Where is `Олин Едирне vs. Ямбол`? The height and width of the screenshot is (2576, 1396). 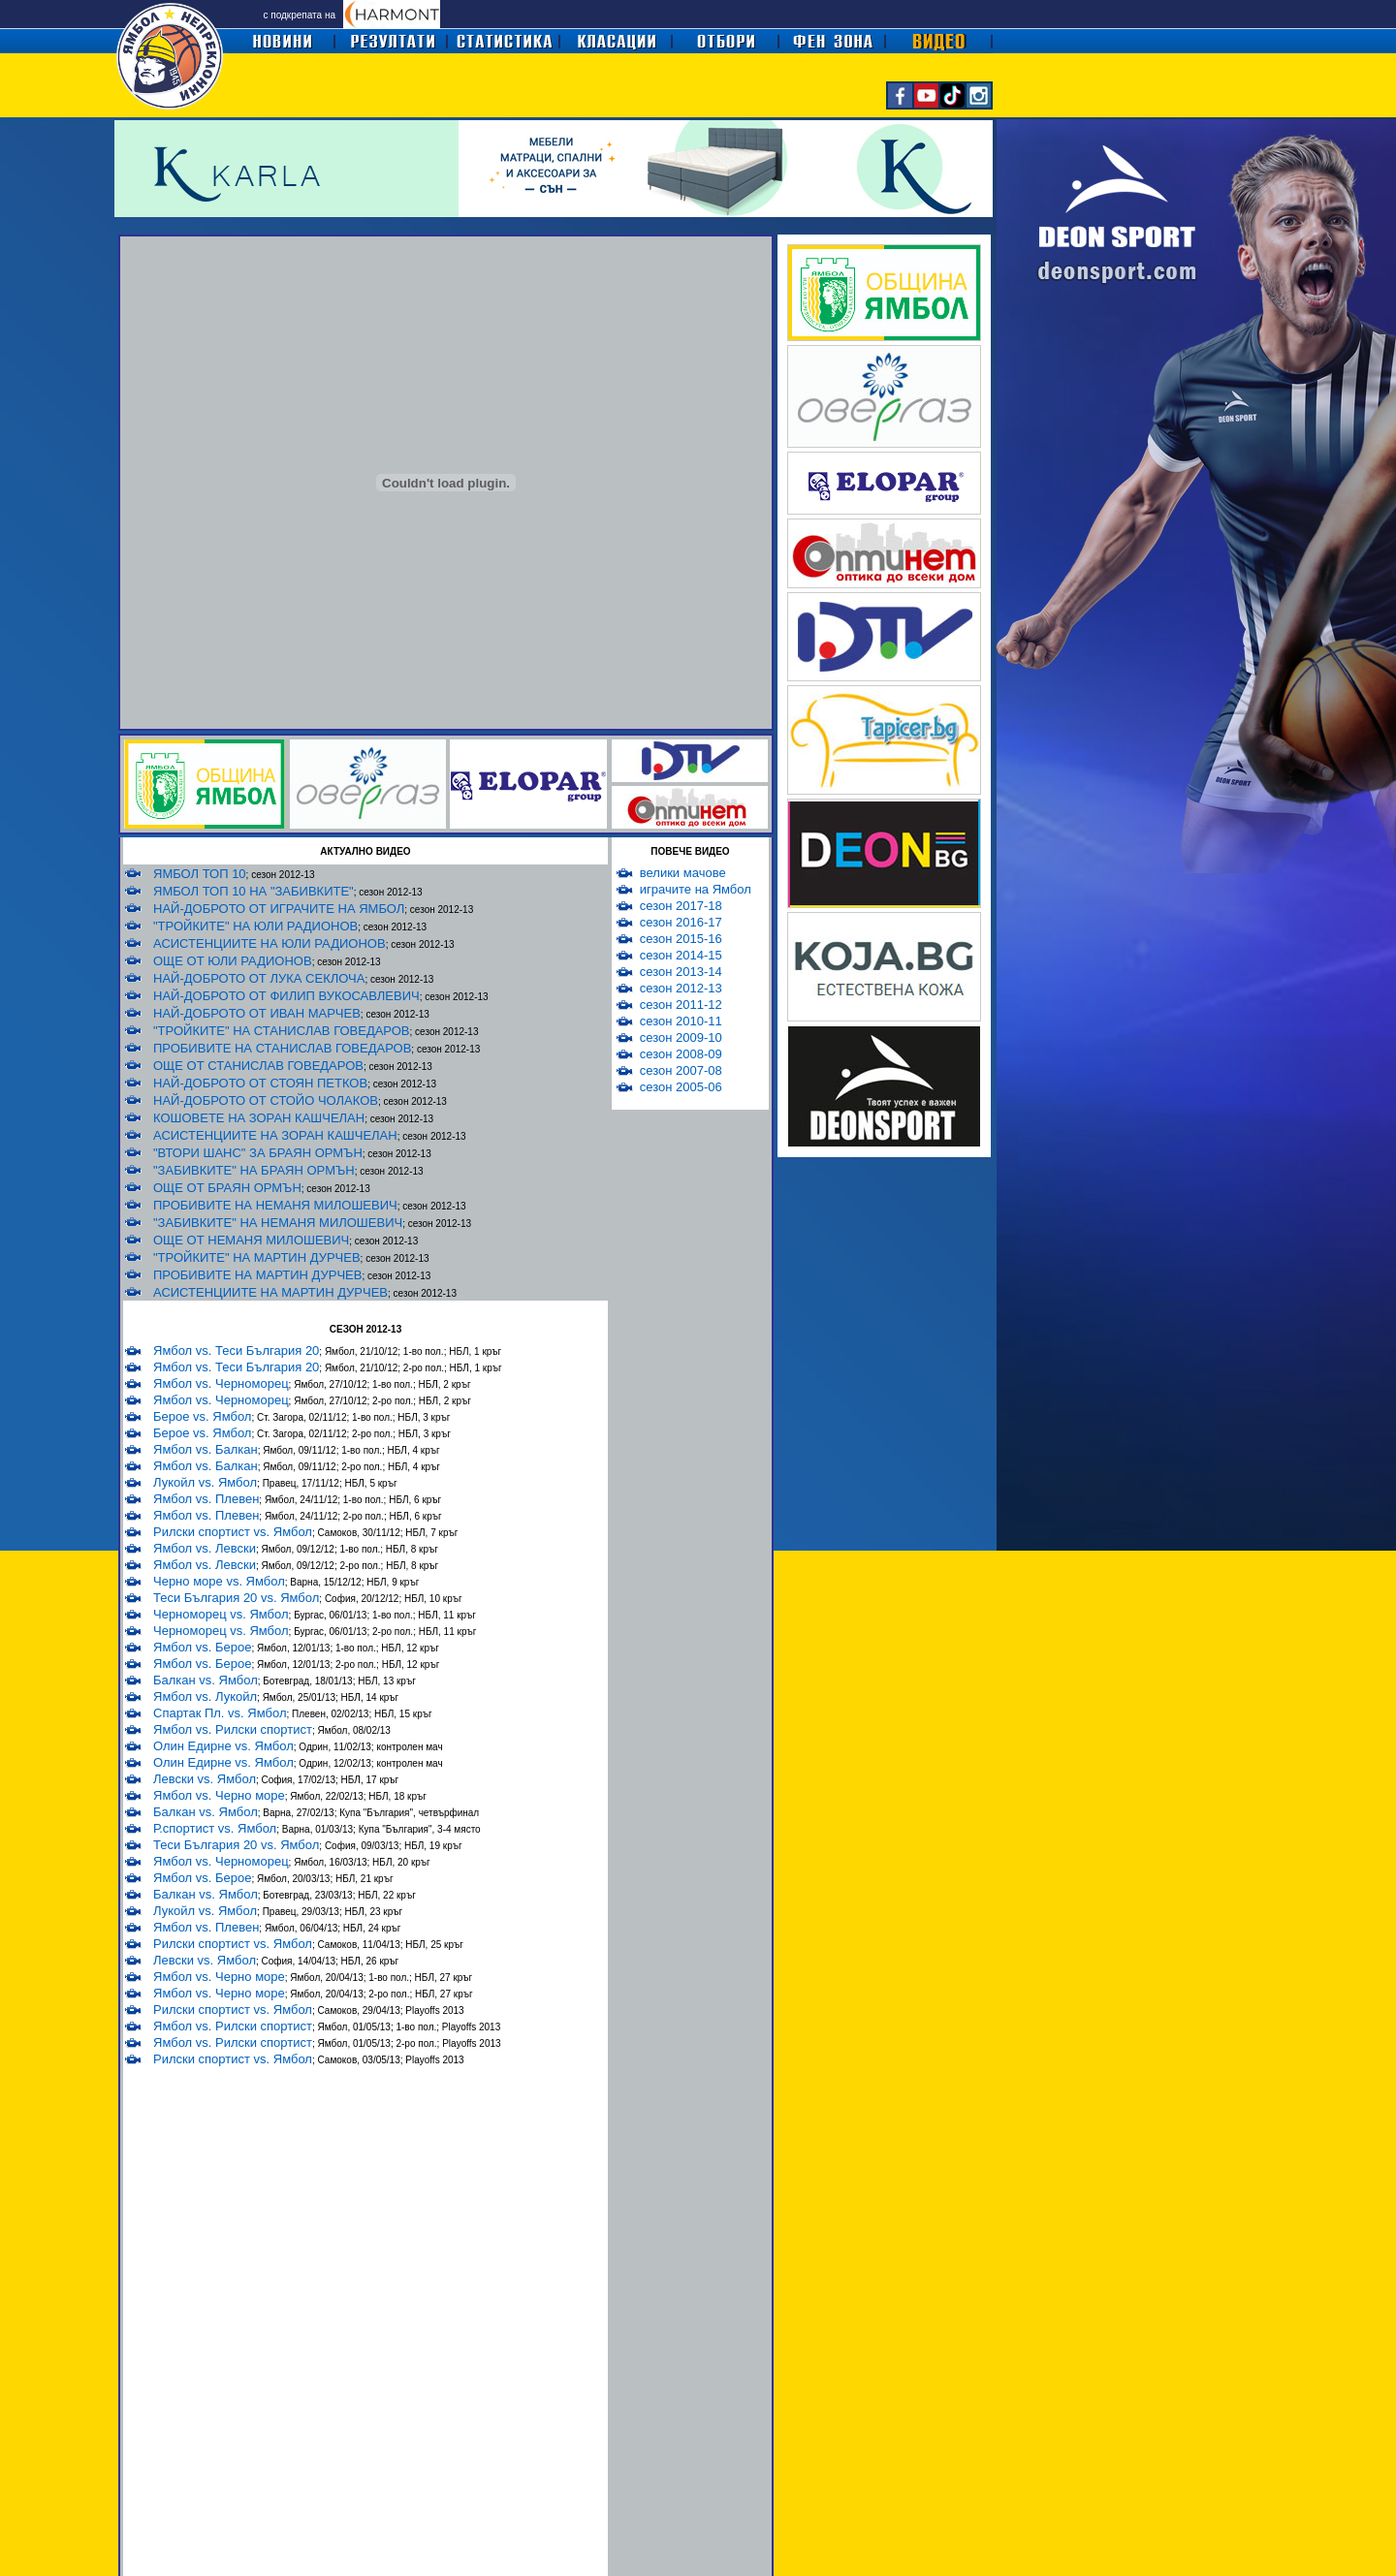 Олин Едирне vs. Ямбол is located at coordinates (223, 1746).